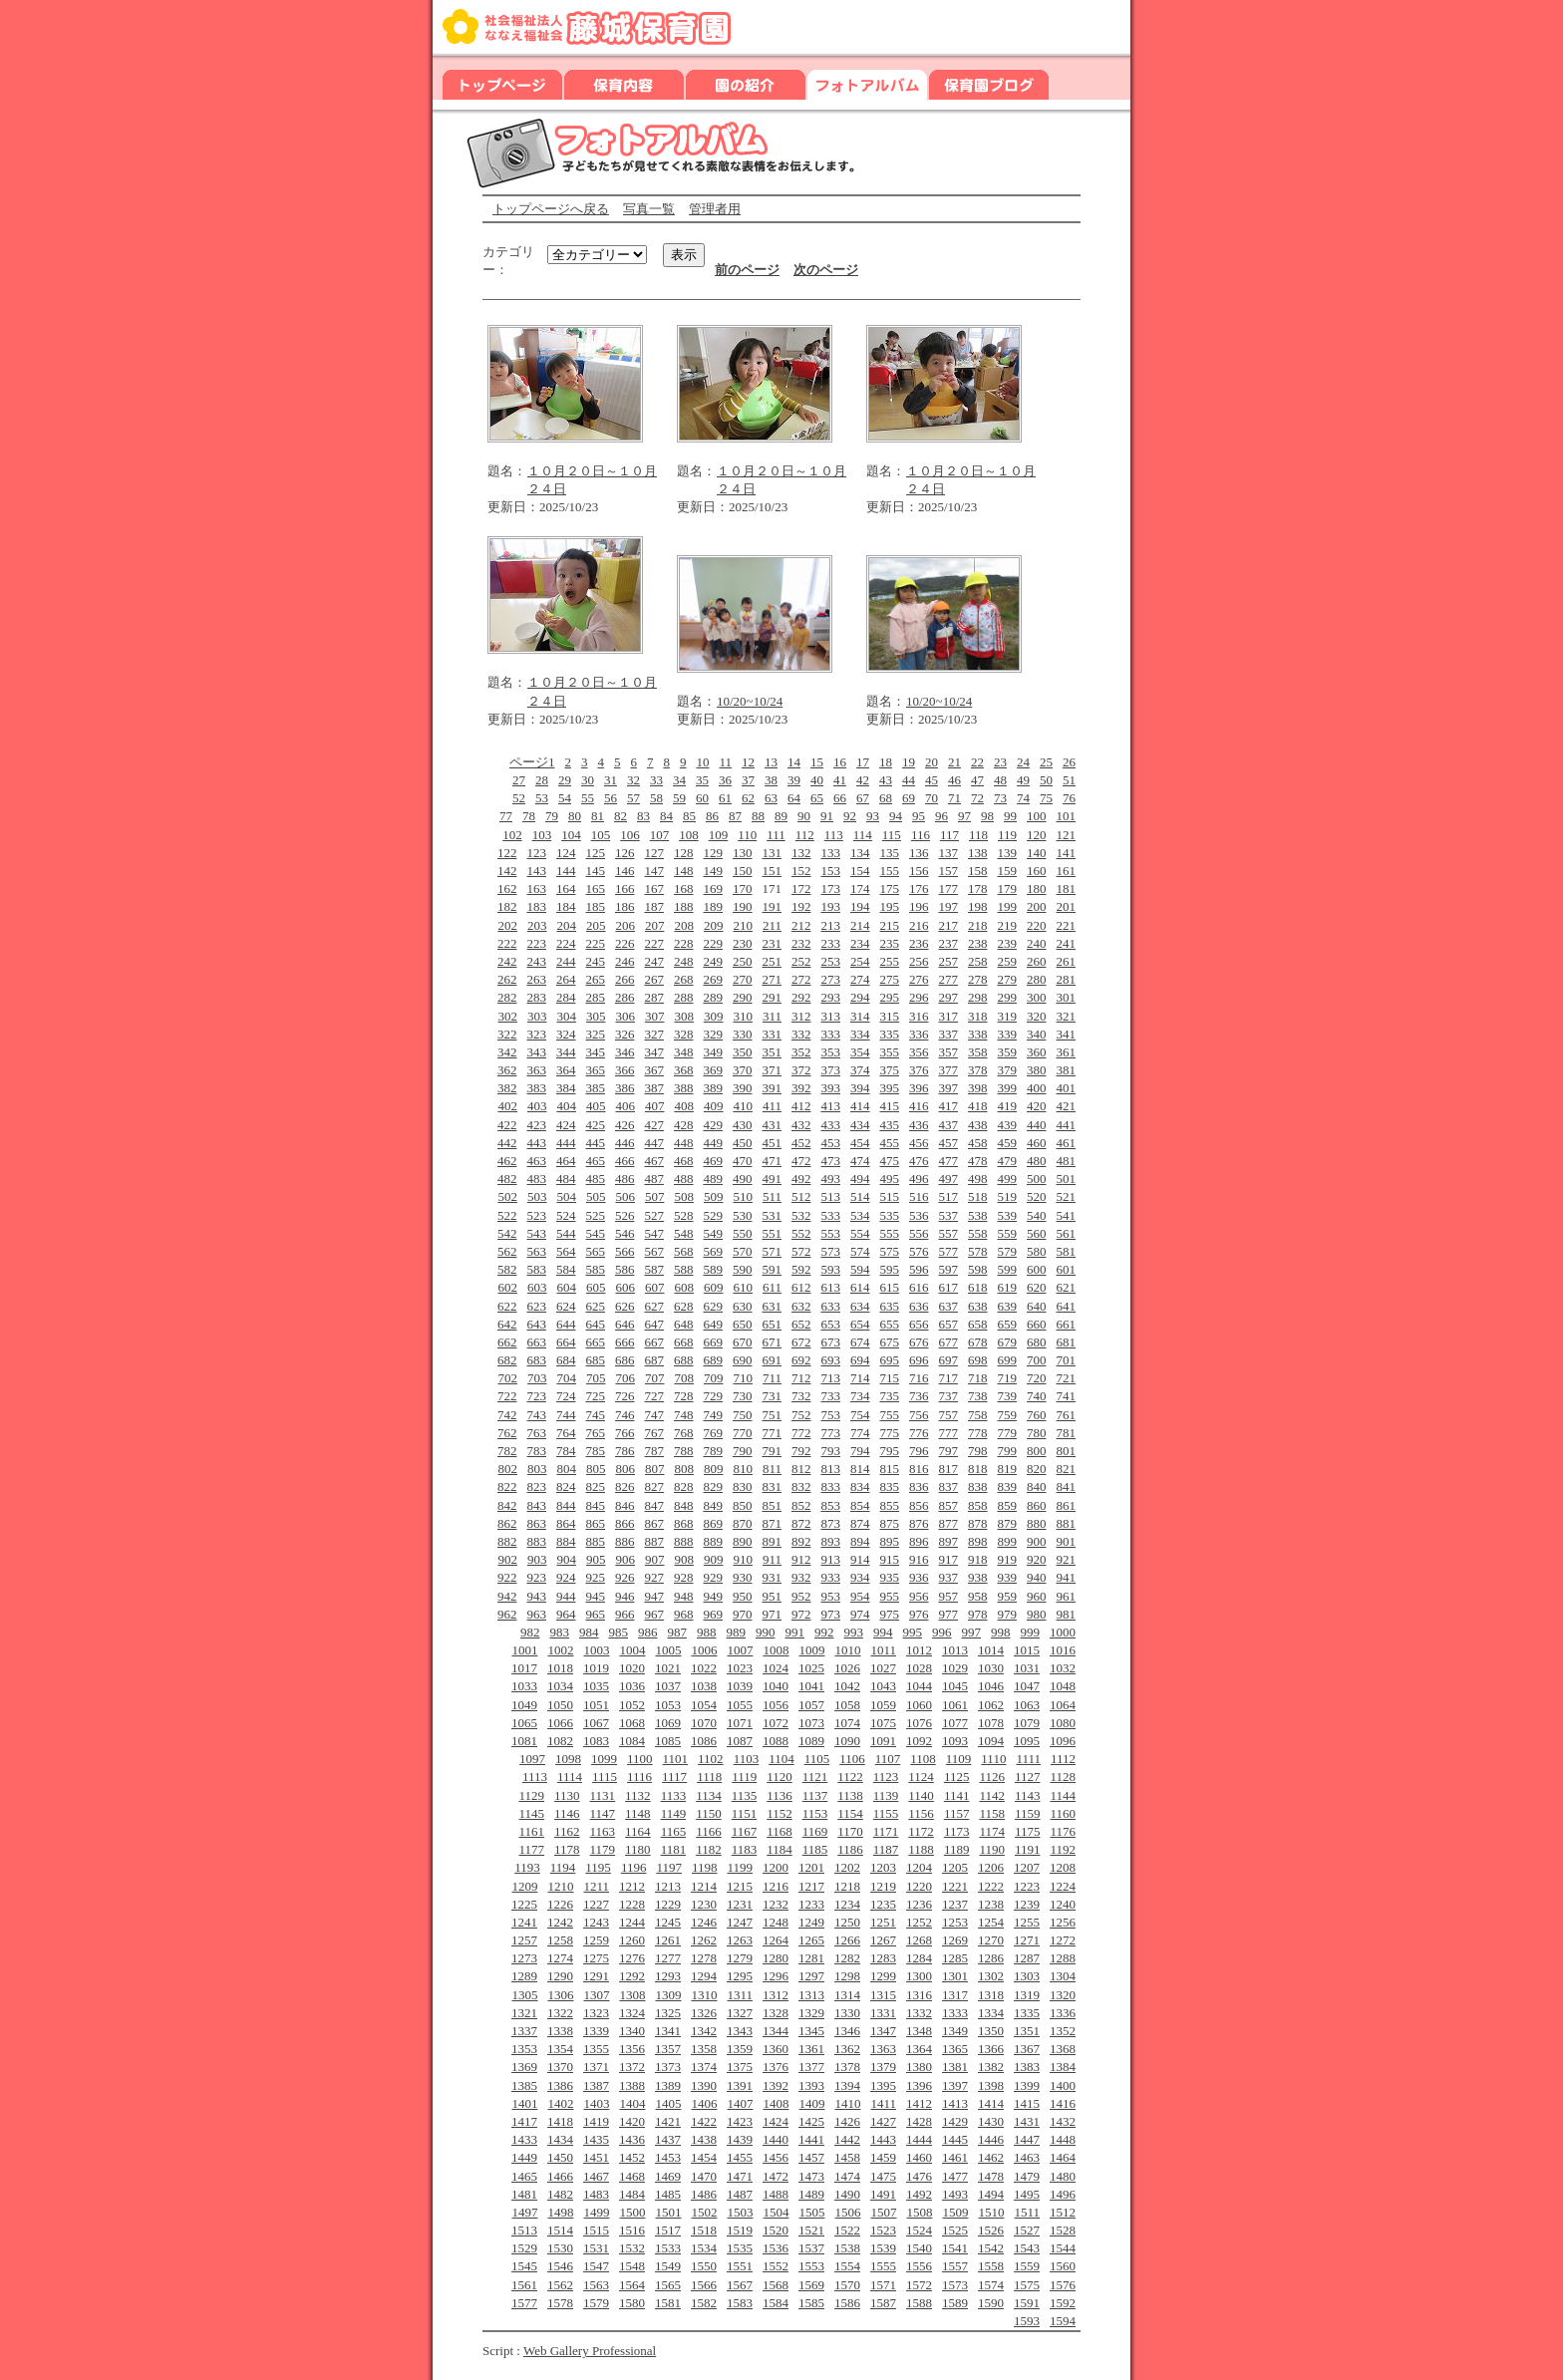 This screenshot has height=2380, width=1563. Describe the element at coordinates (743, 1087) in the screenshot. I see `390` at that location.